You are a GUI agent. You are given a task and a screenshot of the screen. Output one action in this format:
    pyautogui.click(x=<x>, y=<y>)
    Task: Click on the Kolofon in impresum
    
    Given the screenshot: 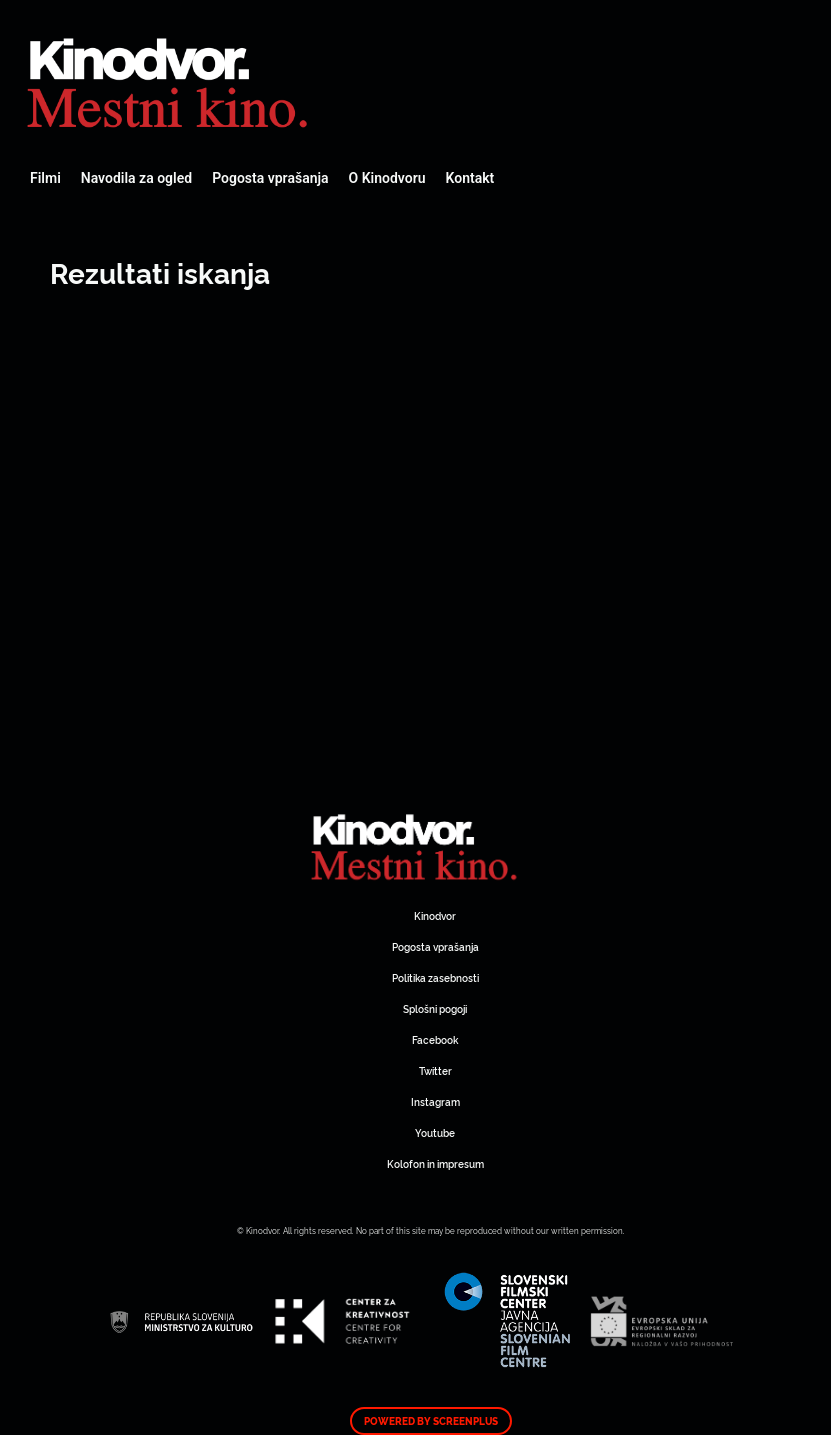 What is the action you would take?
    pyautogui.click(x=435, y=1163)
    